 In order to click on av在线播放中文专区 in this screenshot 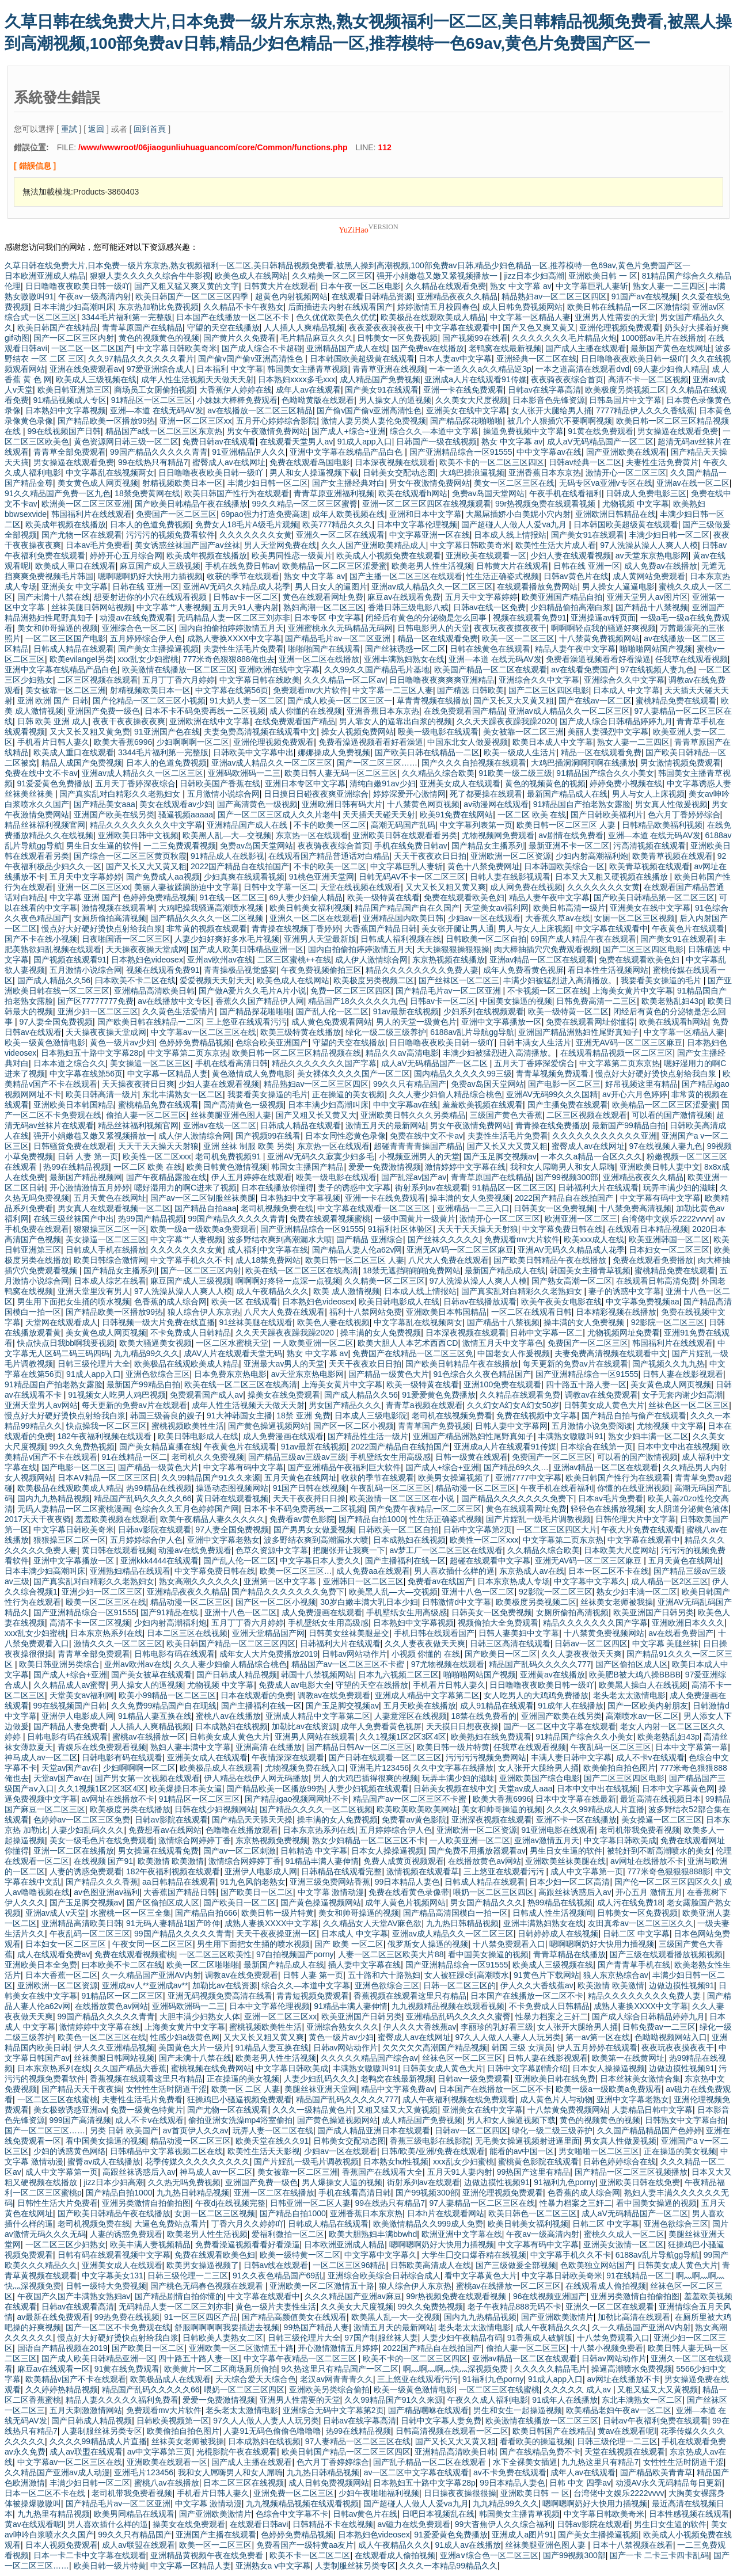, I will do `click(174, 1001)`.